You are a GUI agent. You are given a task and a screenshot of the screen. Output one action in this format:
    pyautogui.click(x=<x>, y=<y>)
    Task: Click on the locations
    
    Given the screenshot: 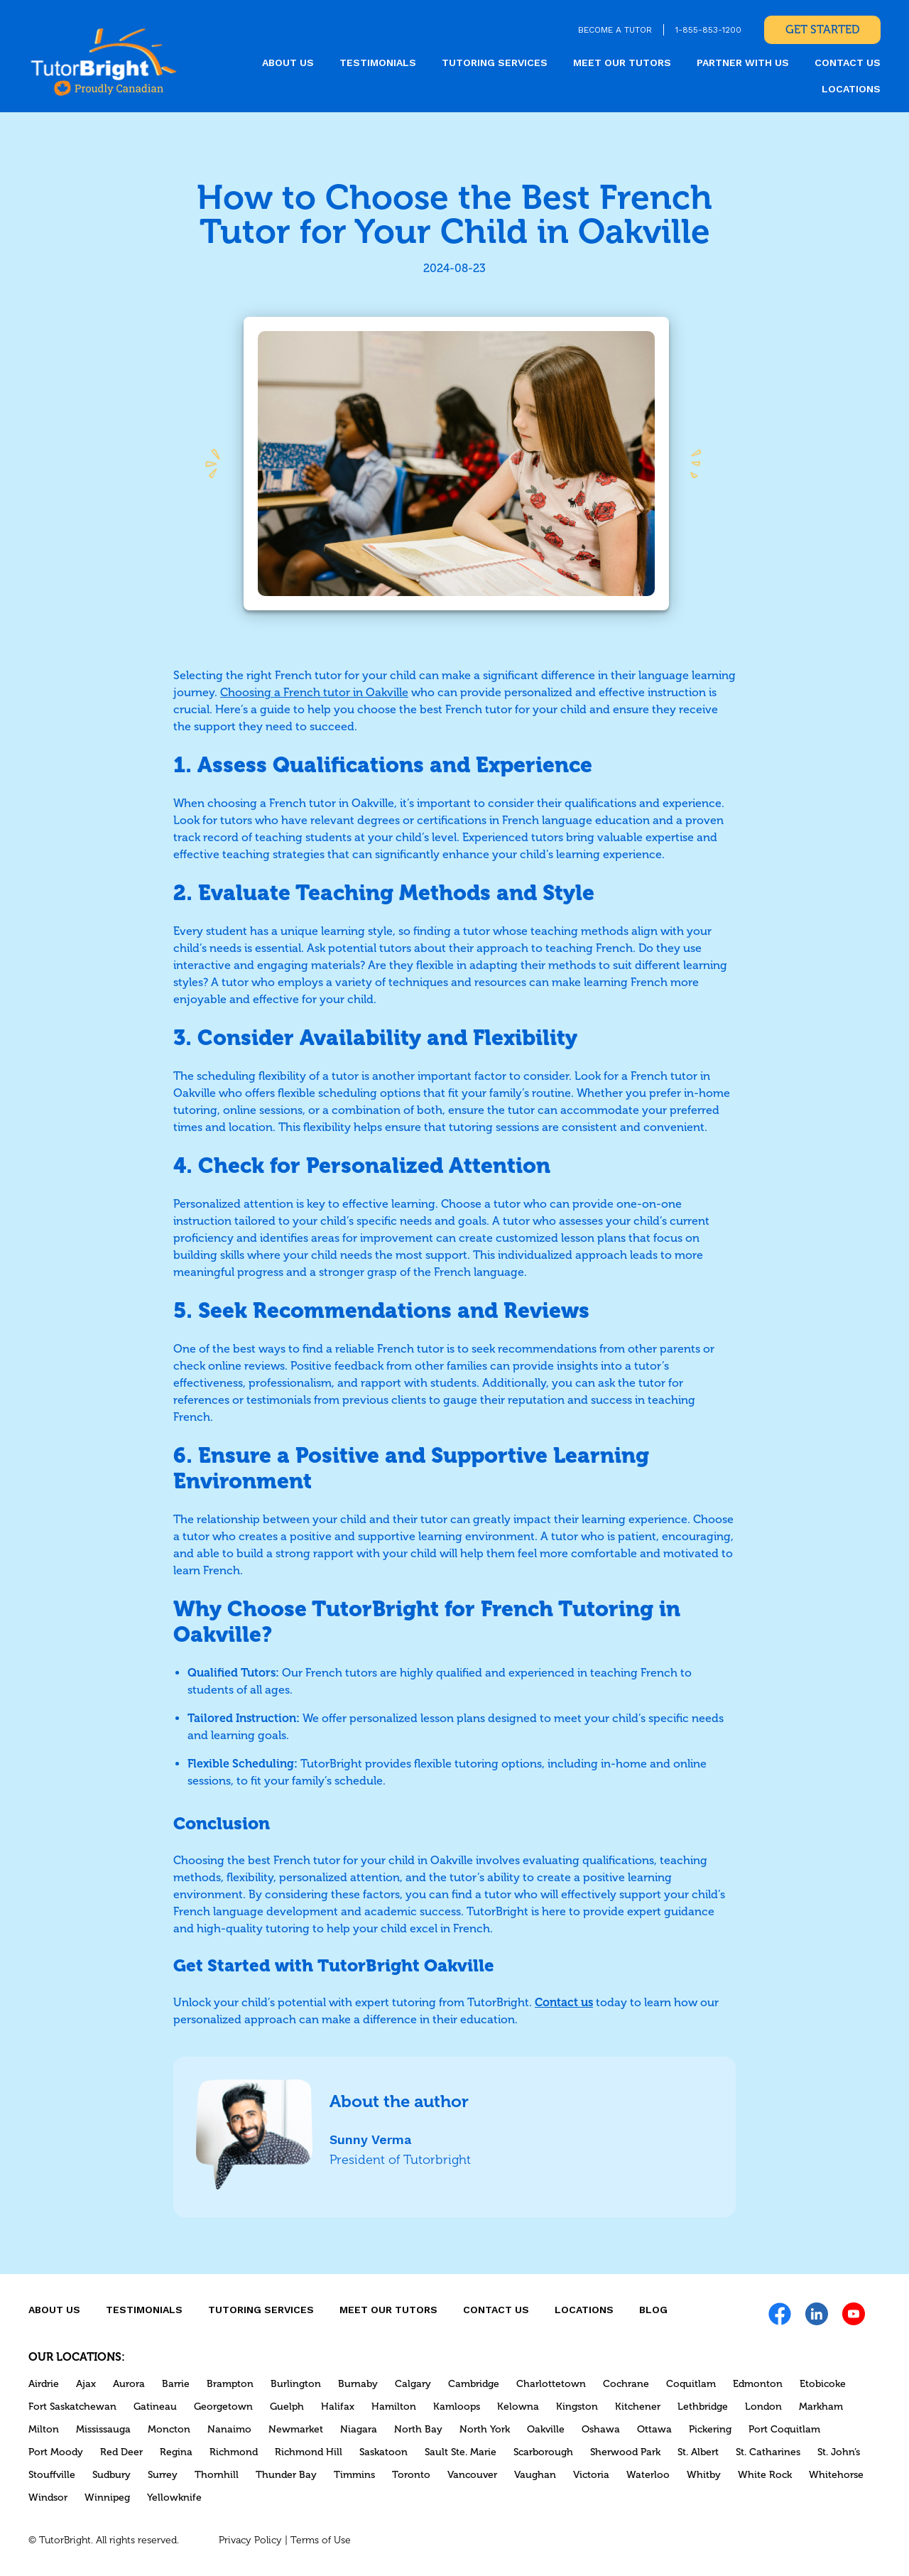 What is the action you would take?
    pyautogui.click(x=851, y=88)
    